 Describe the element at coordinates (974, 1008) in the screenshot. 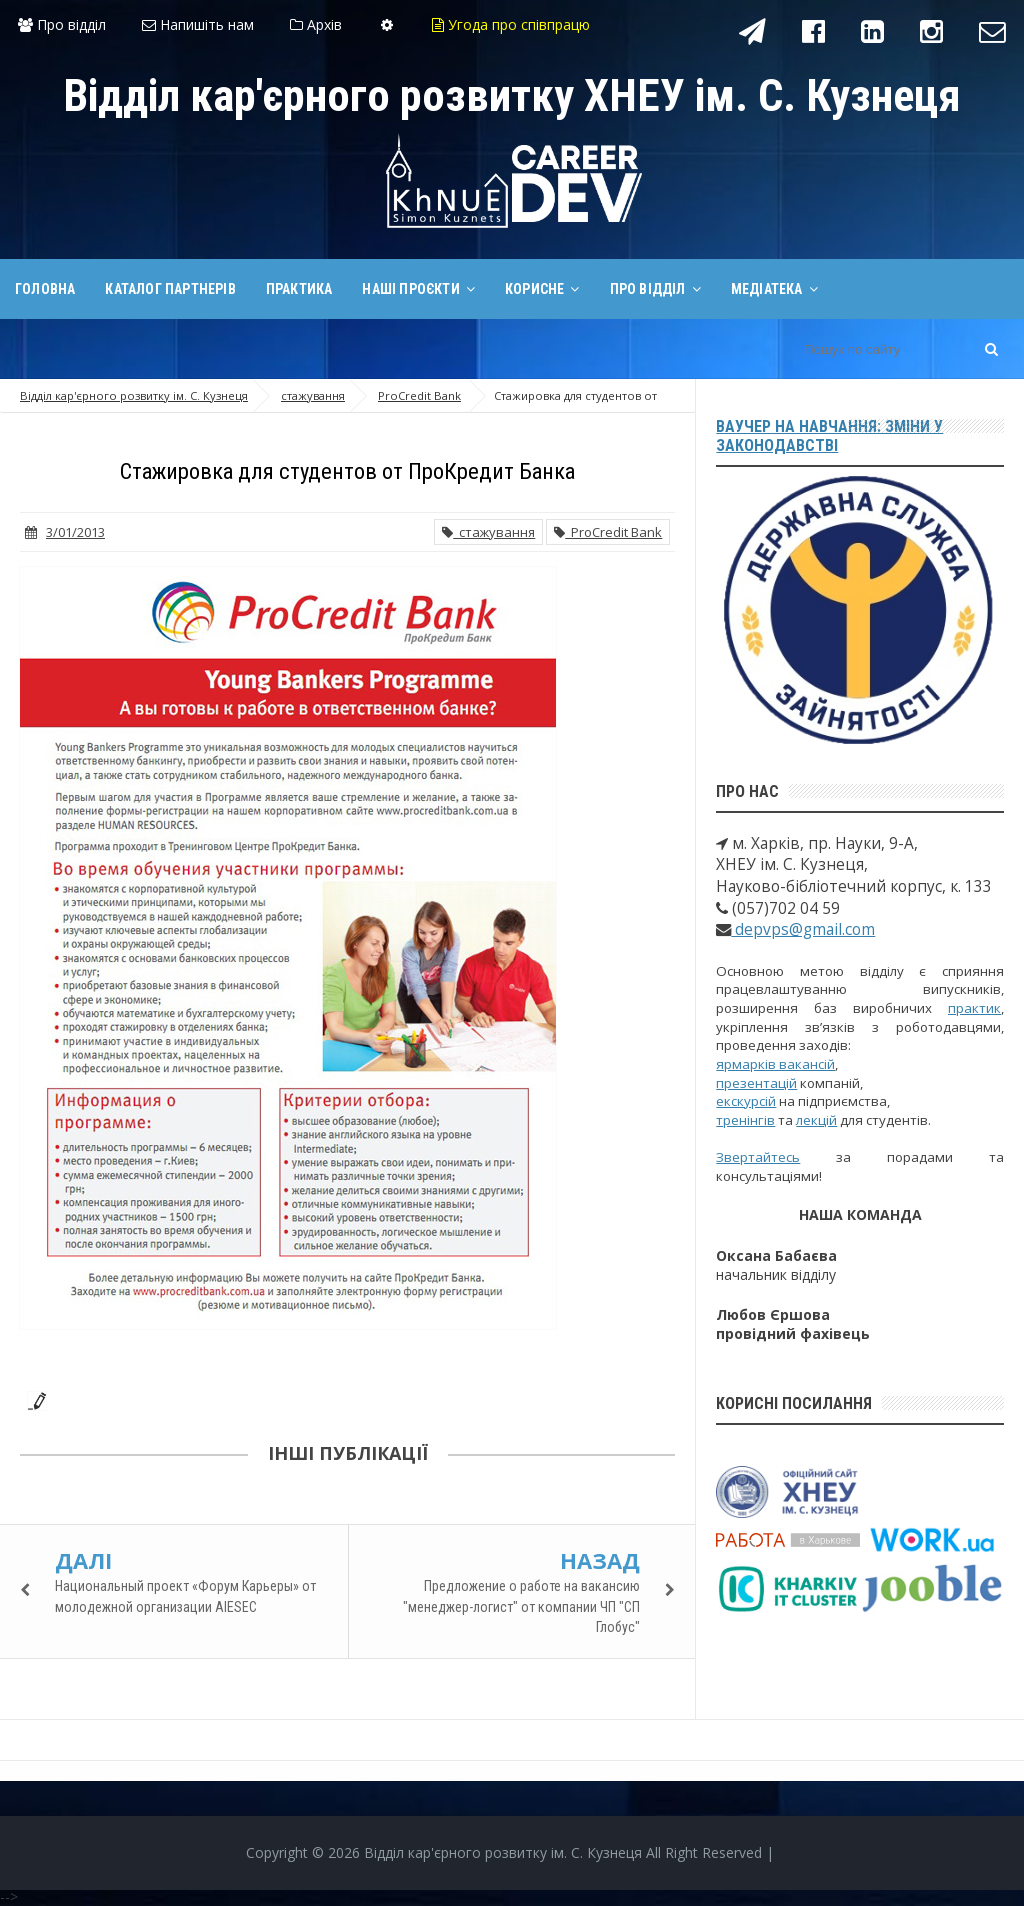

I see `практик` at that location.